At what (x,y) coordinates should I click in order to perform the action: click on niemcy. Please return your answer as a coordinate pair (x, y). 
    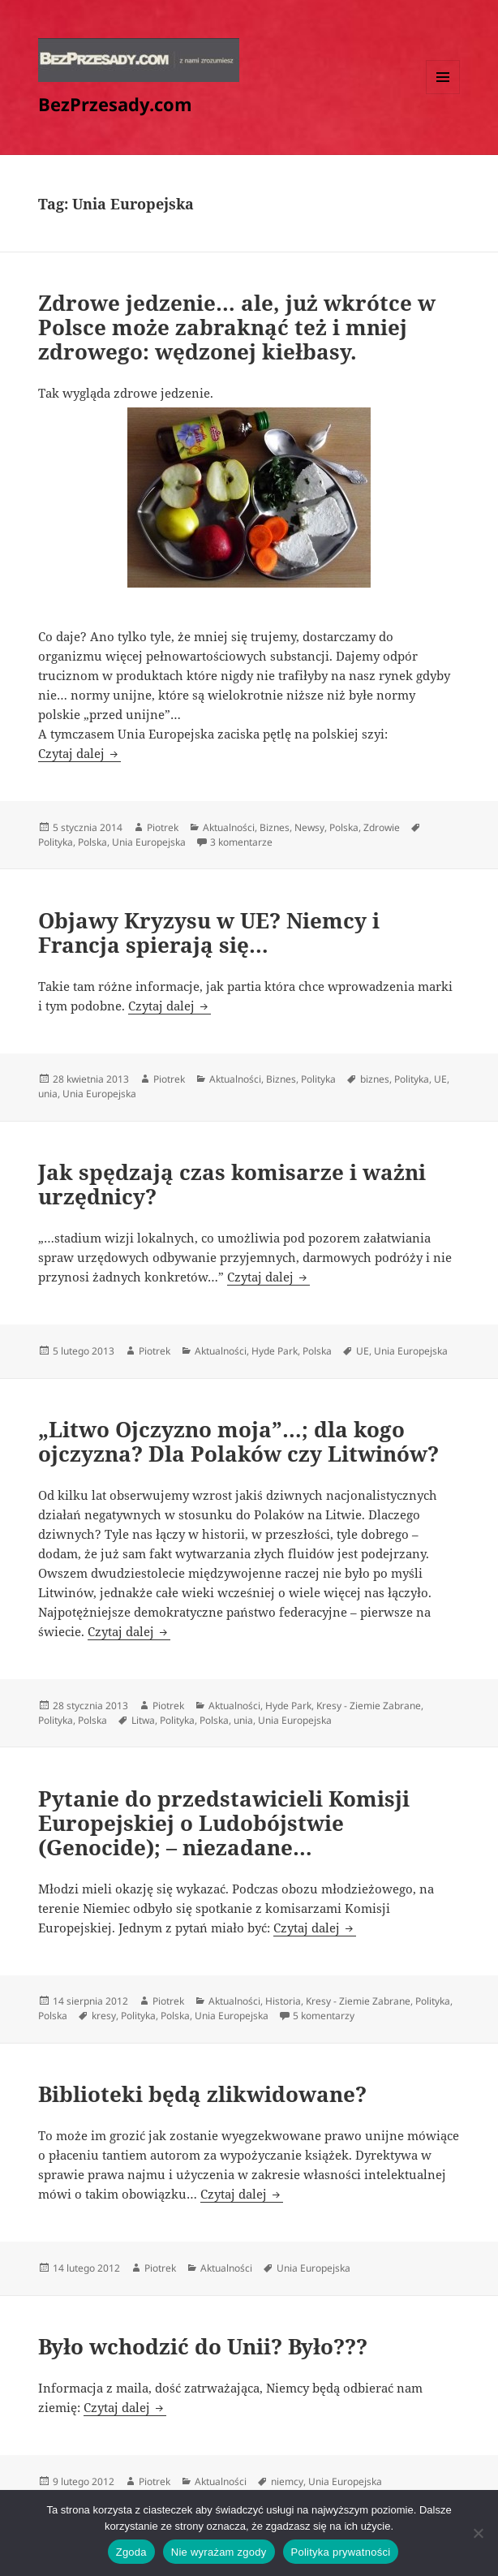
    Looking at the image, I should click on (287, 2481).